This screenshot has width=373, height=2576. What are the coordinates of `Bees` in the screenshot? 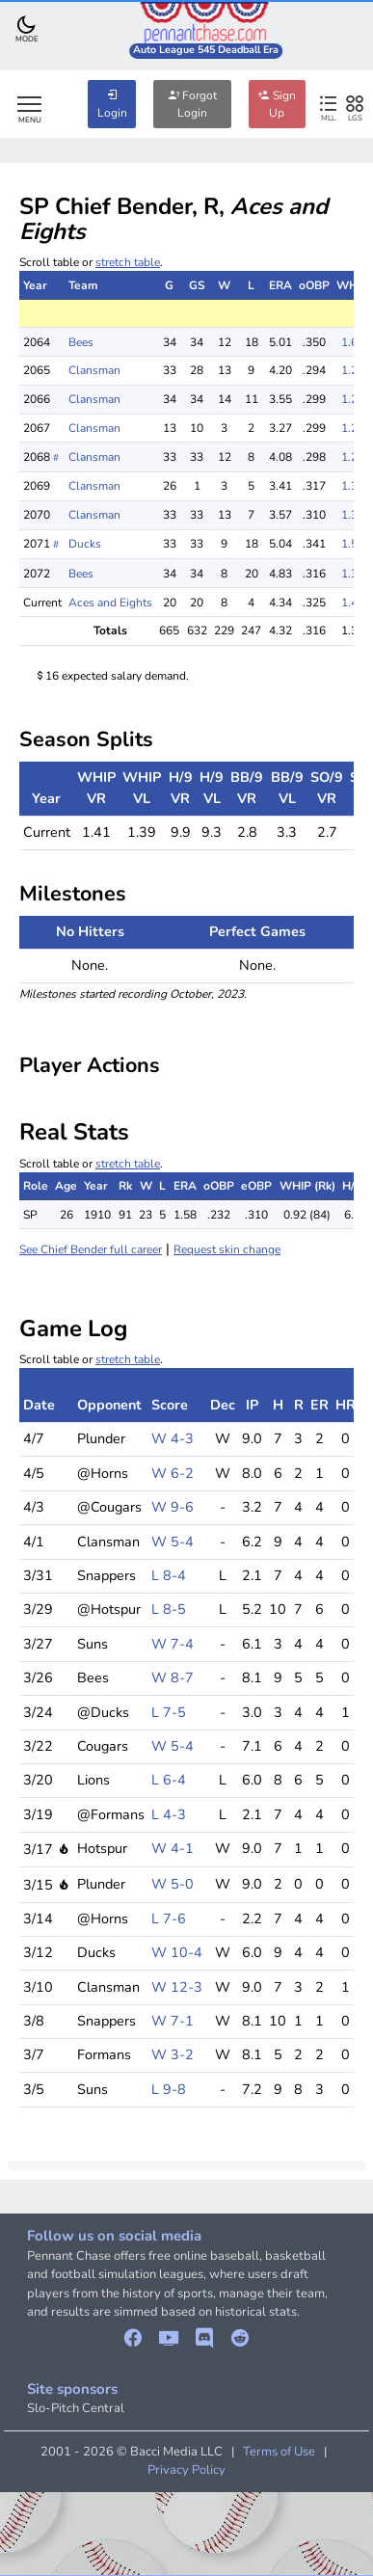 It's located at (80, 342).